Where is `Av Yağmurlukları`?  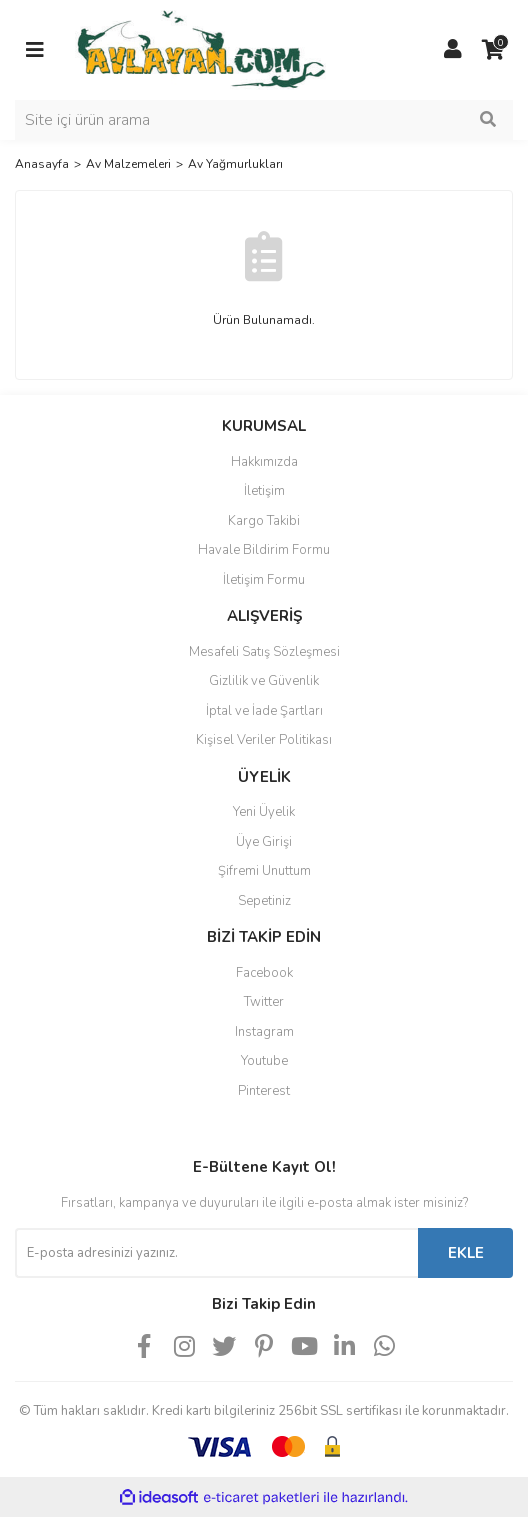
Av Yağmurlukları is located at coordinates (235, 164).